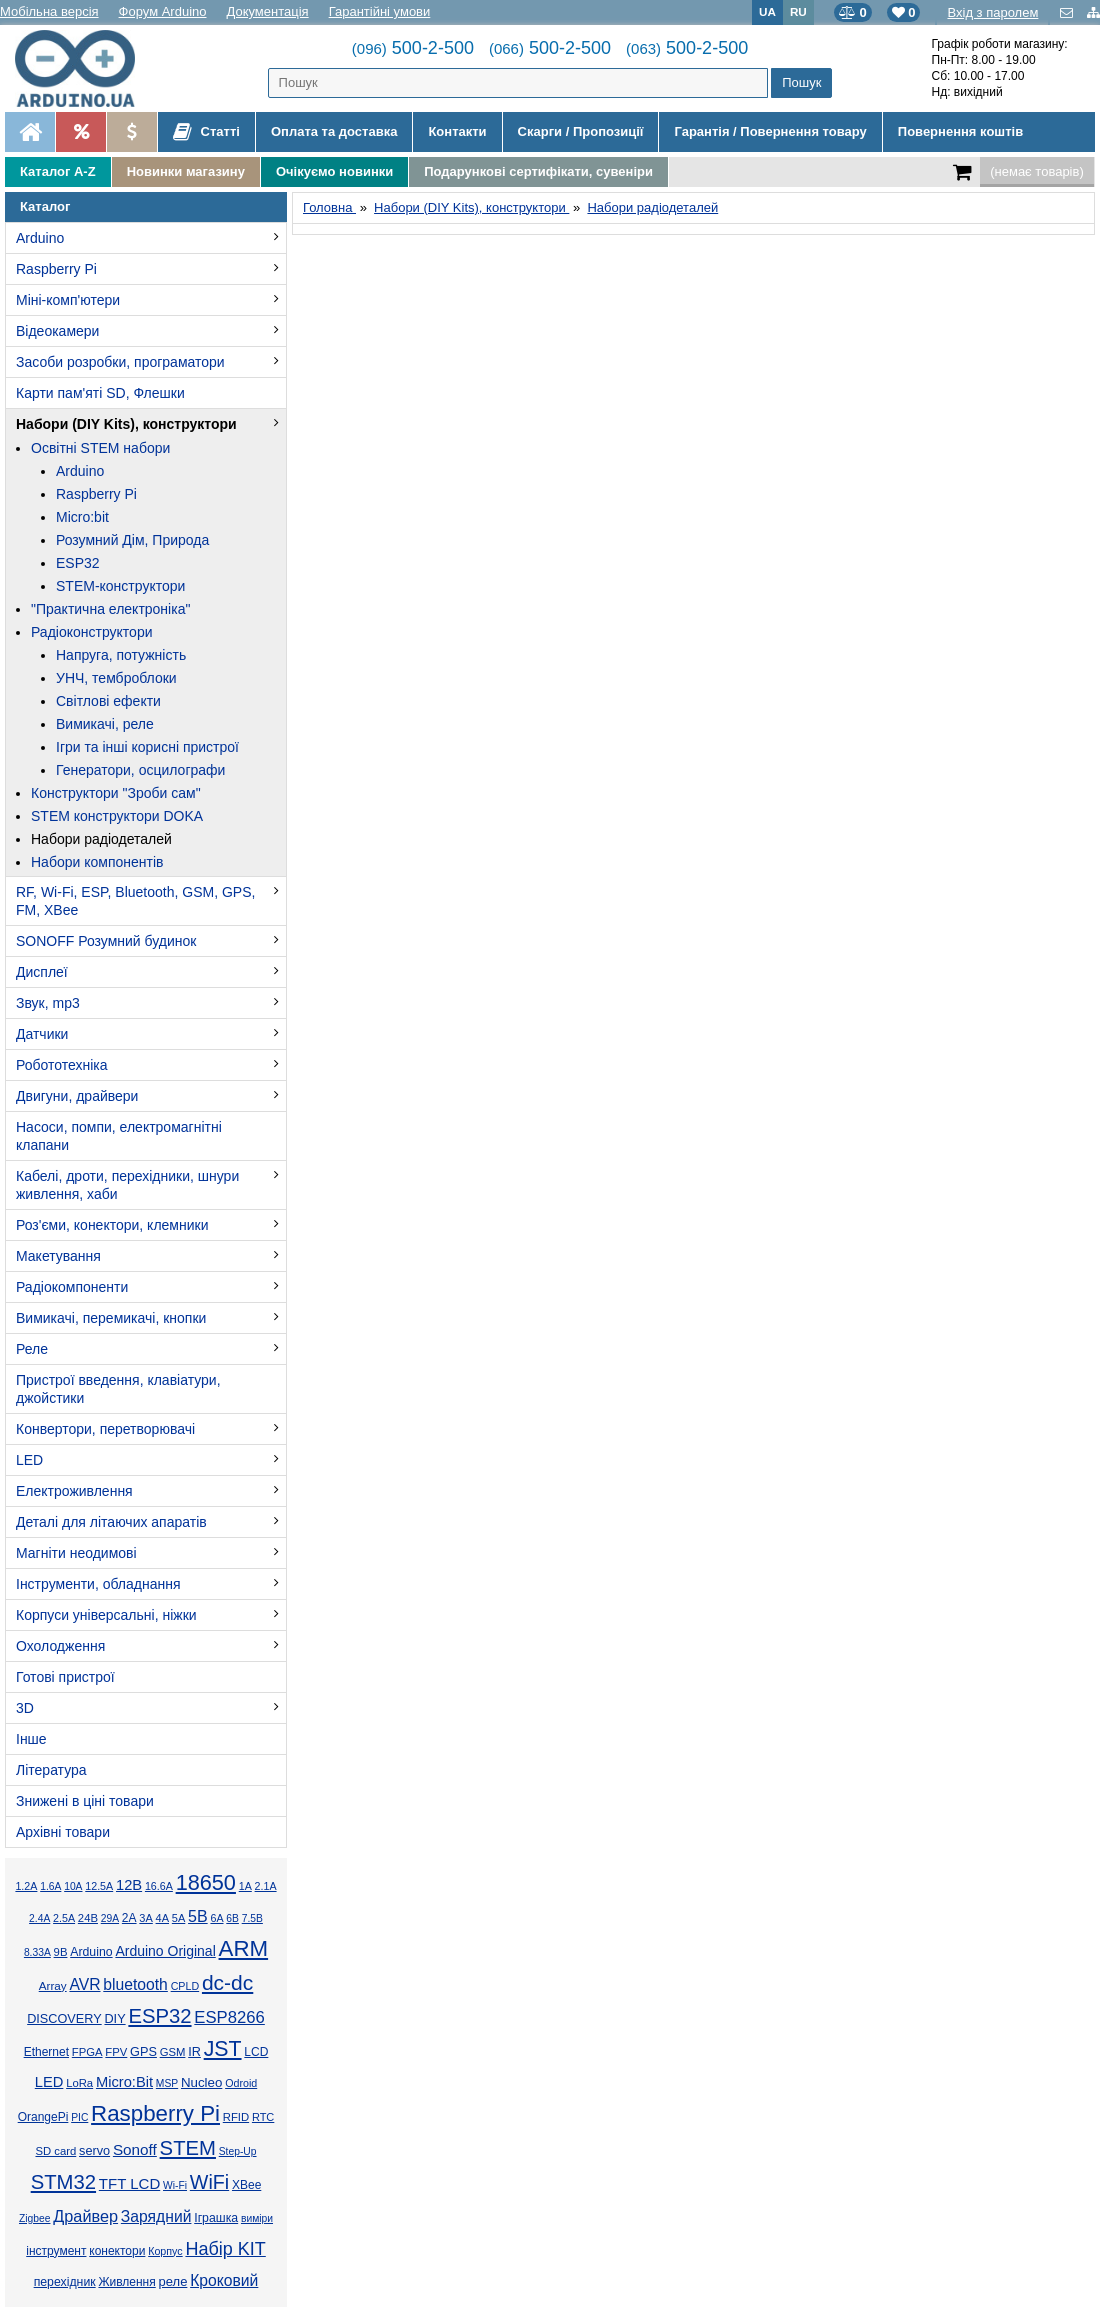  What do you see at coordinates (225, 2249) in the screenshot?
I see `Набір KIT` at bounding box center [225, 2249].